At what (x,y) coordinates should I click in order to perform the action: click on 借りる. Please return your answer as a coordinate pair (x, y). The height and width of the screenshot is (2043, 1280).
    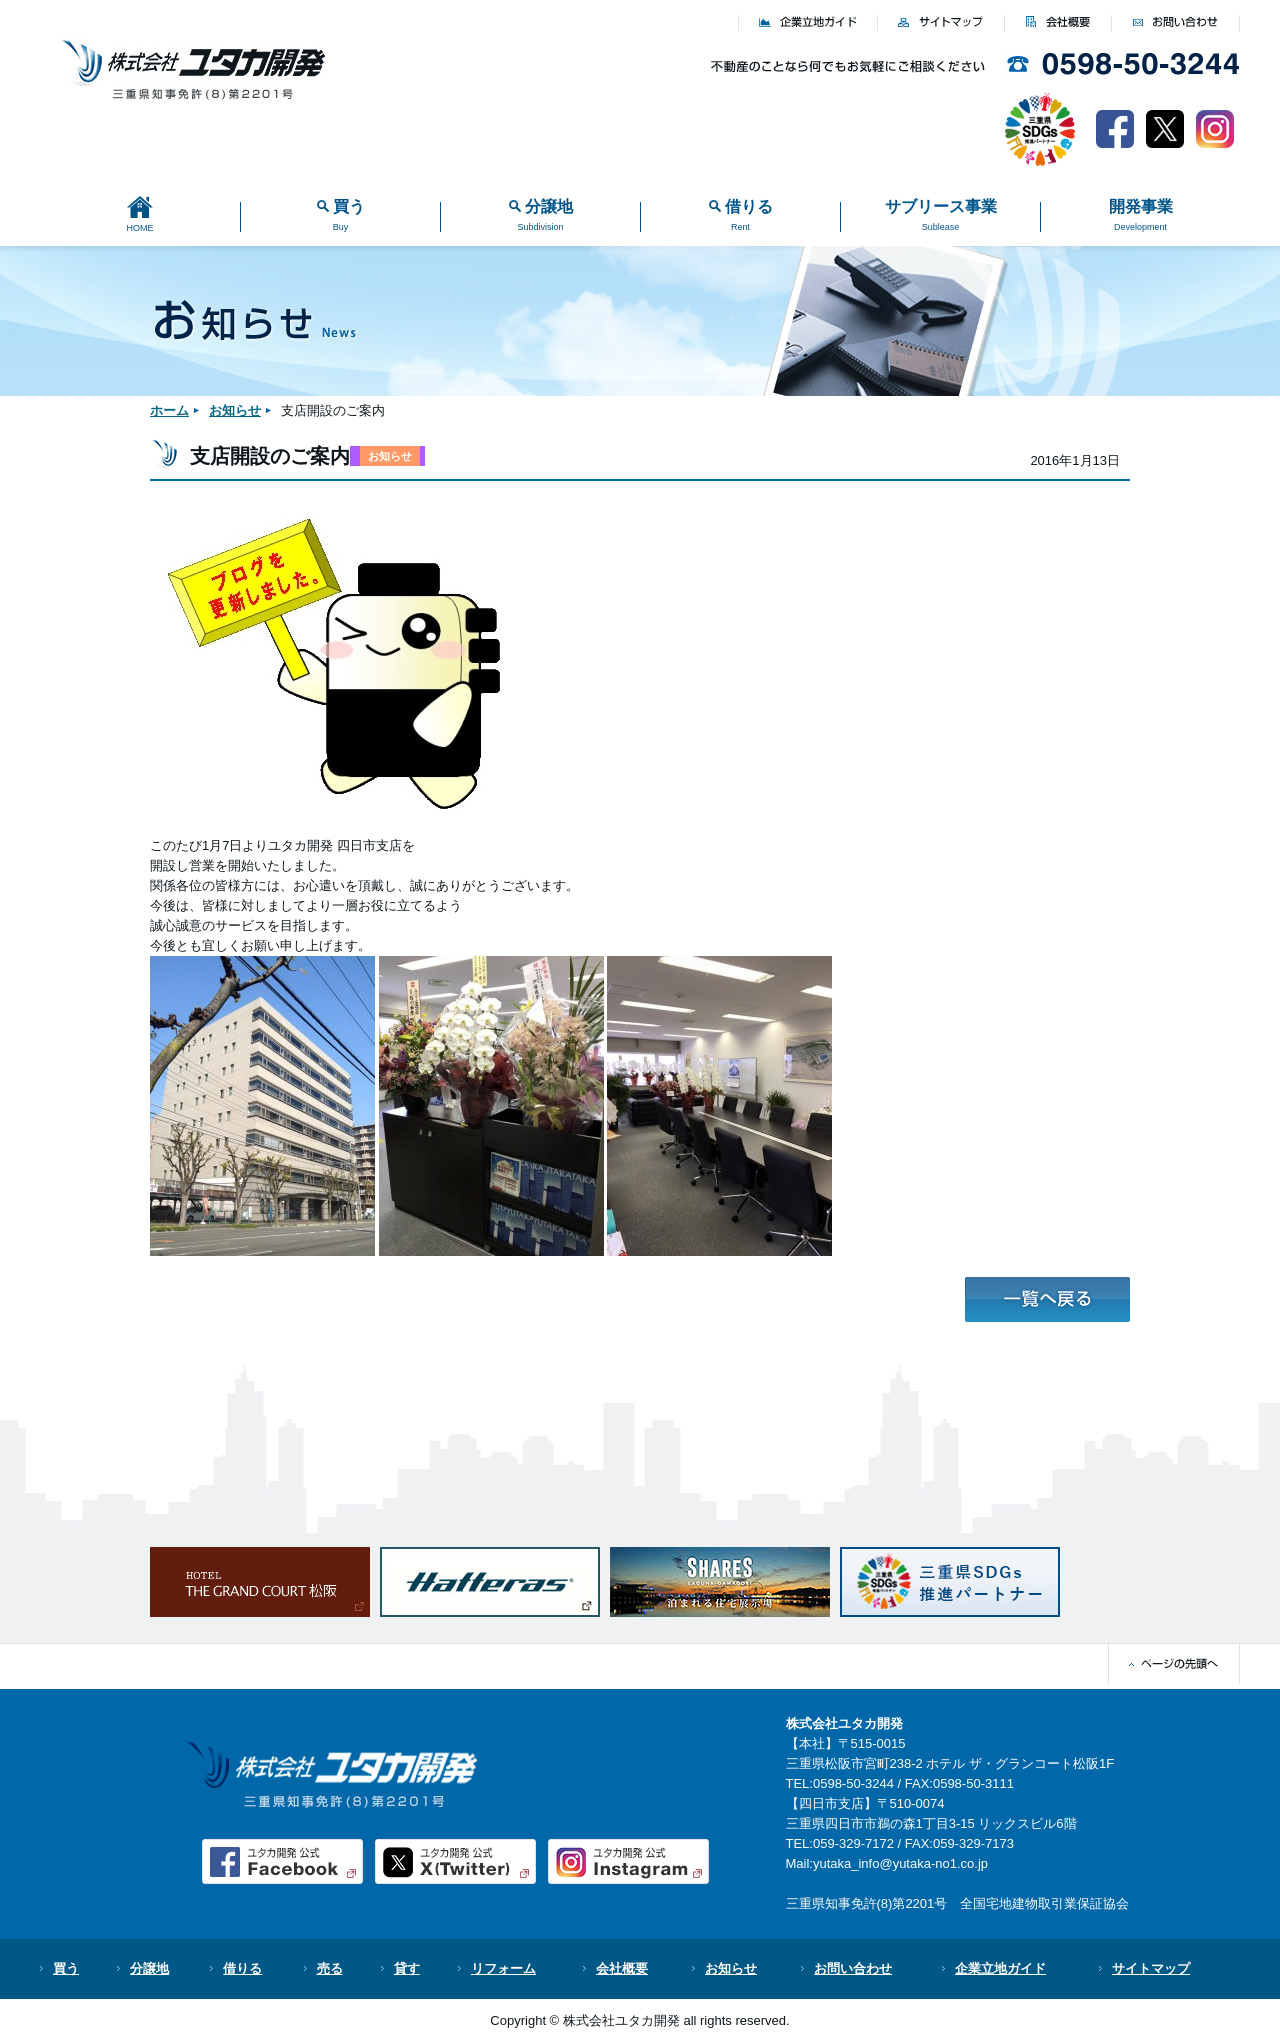
    Looking at the image, I should click on (242, 1968).